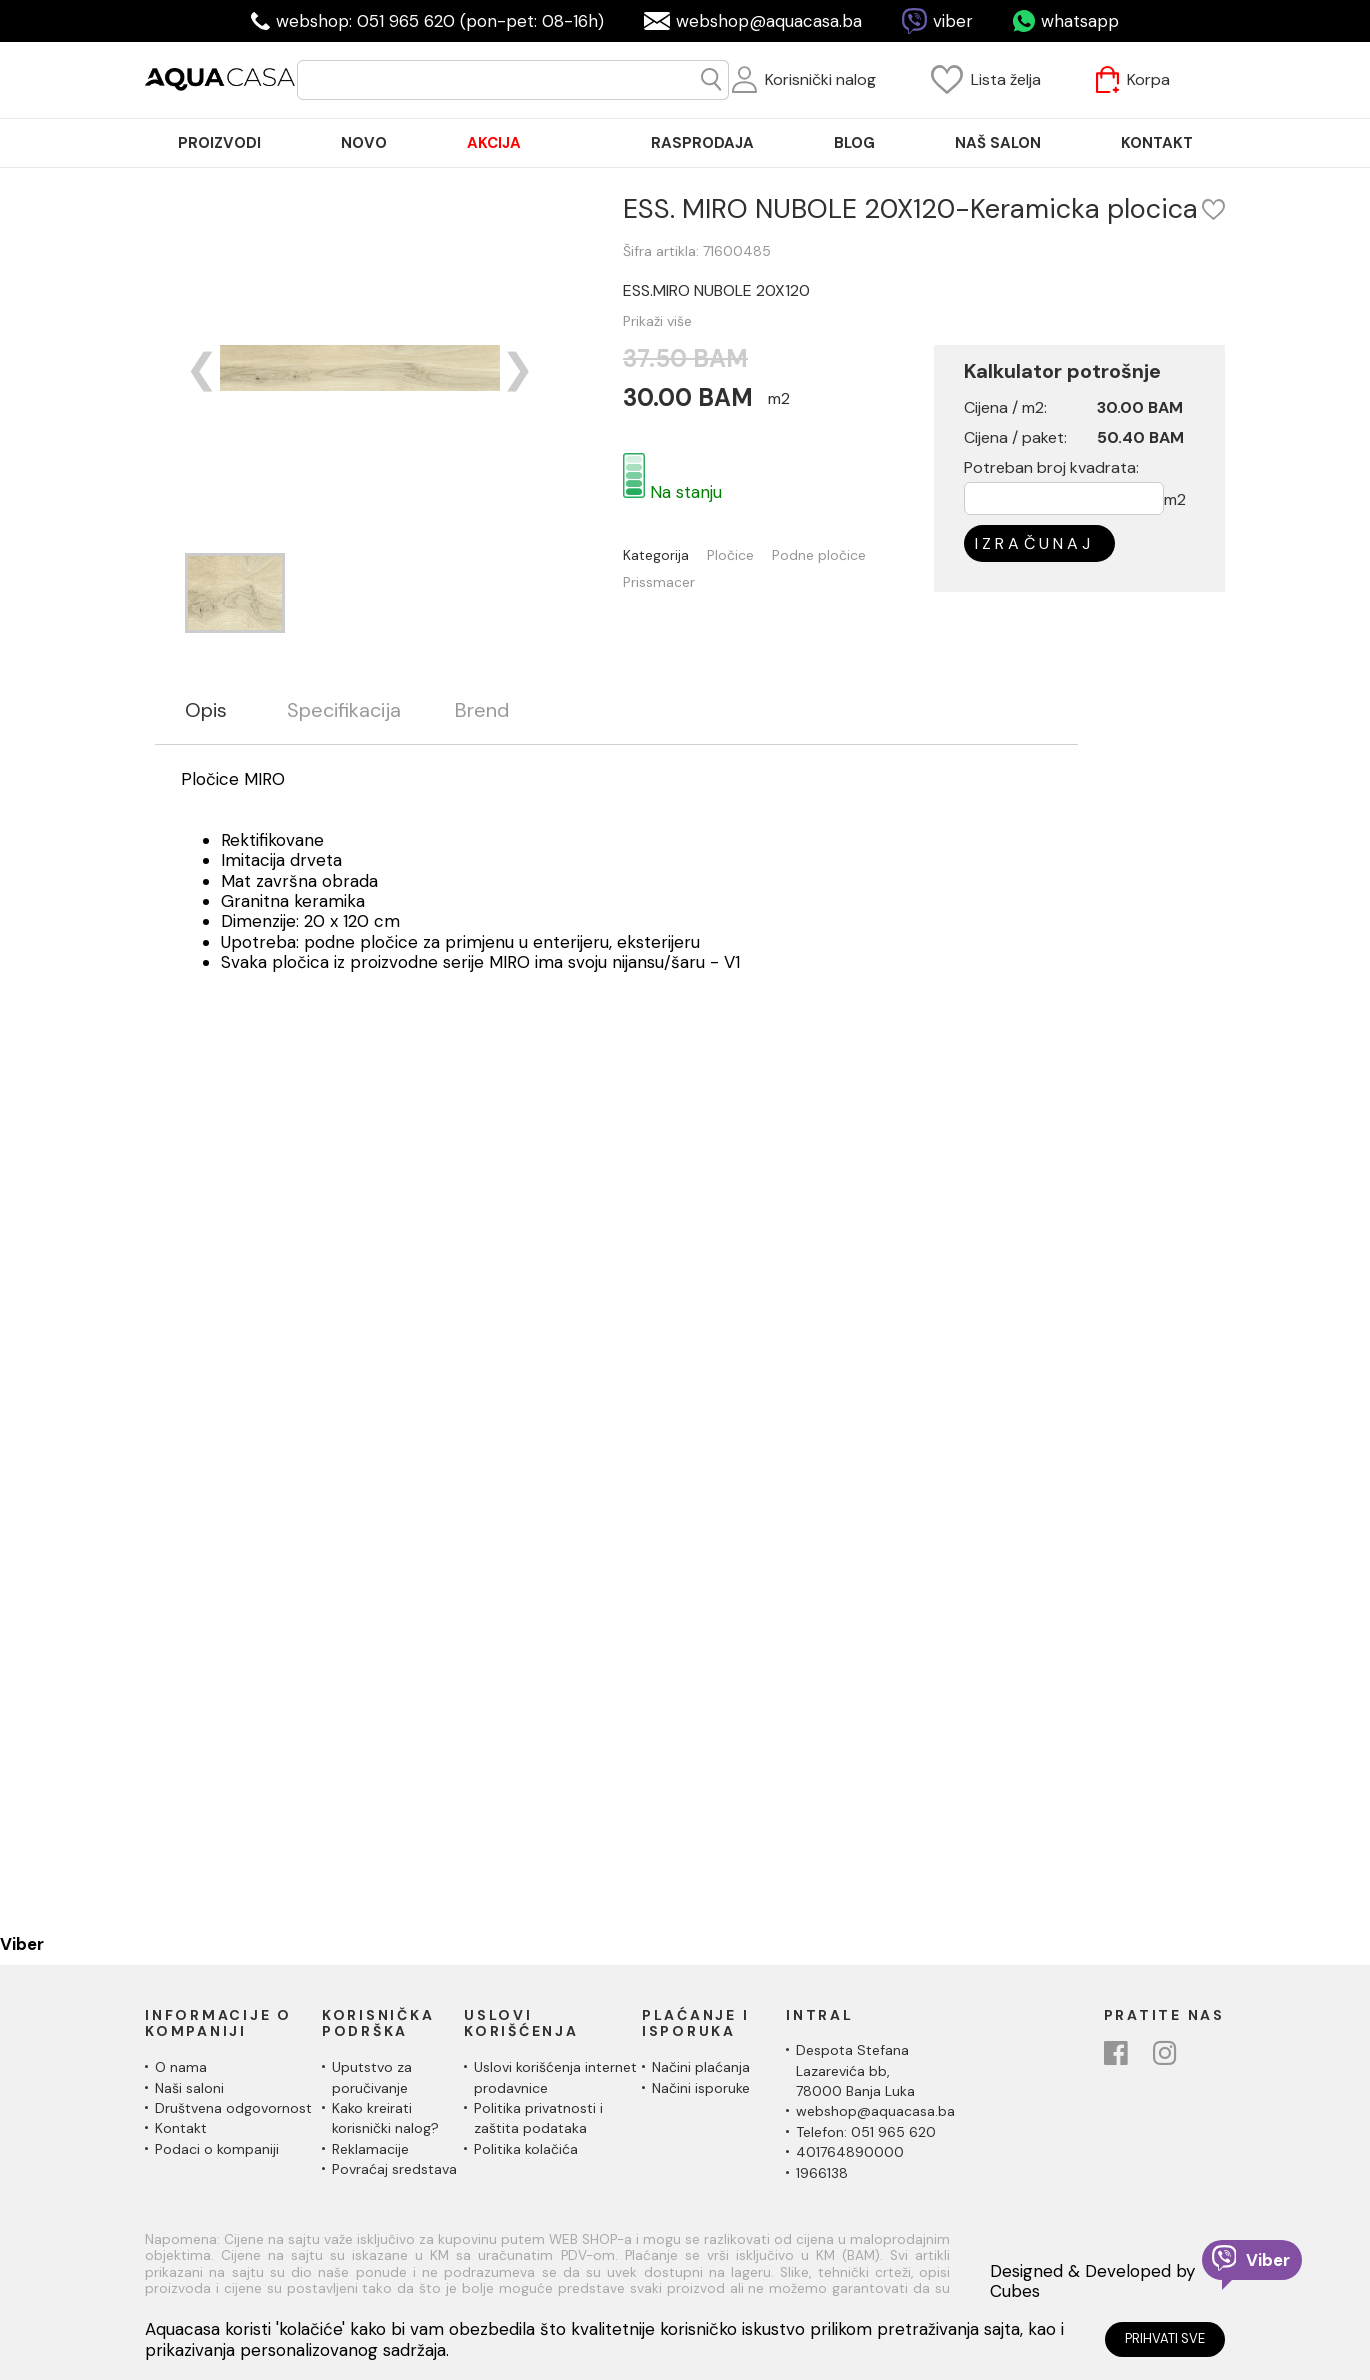 Image resolution: width=1370 pixels, height=2380 pixels. I want to click on webshop: 051 965 620 (pon-pet: 08-16h), so click(440, 21).